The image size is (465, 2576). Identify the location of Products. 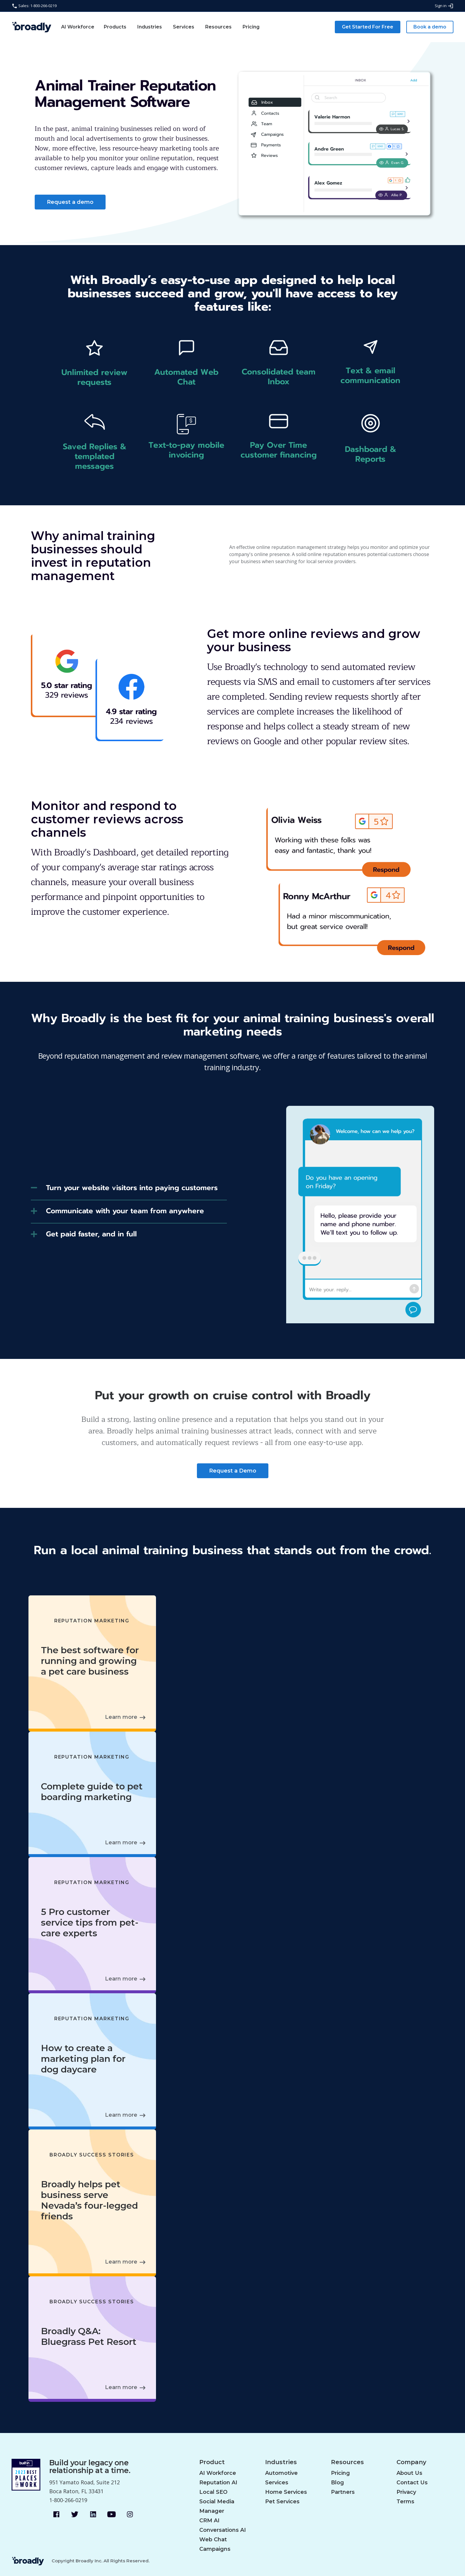
(115, 27).